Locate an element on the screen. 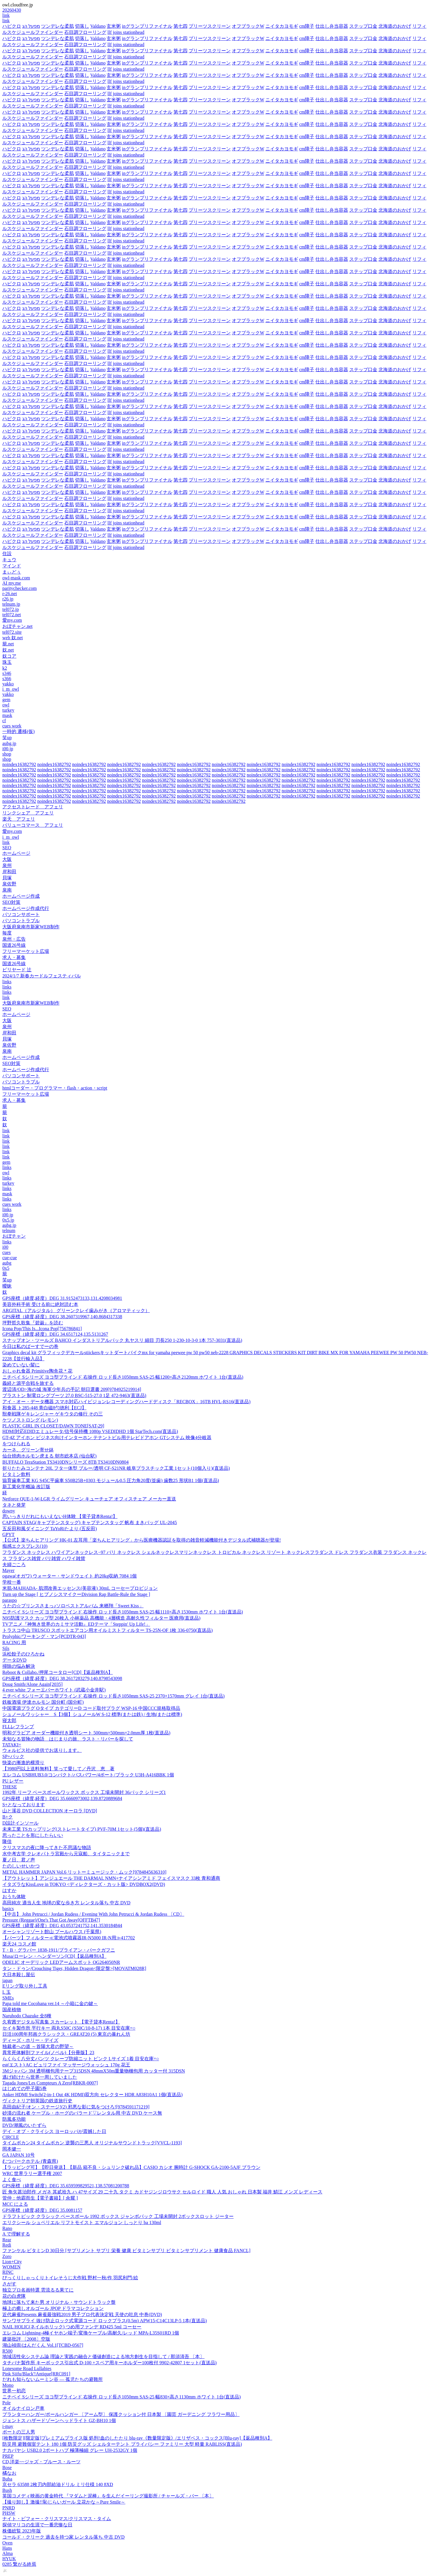  Netforce QUE-1-W-LGR ライムグリーン キューチェア オフィスチェア メーカー直送 is located at coordinates (89, 1498).